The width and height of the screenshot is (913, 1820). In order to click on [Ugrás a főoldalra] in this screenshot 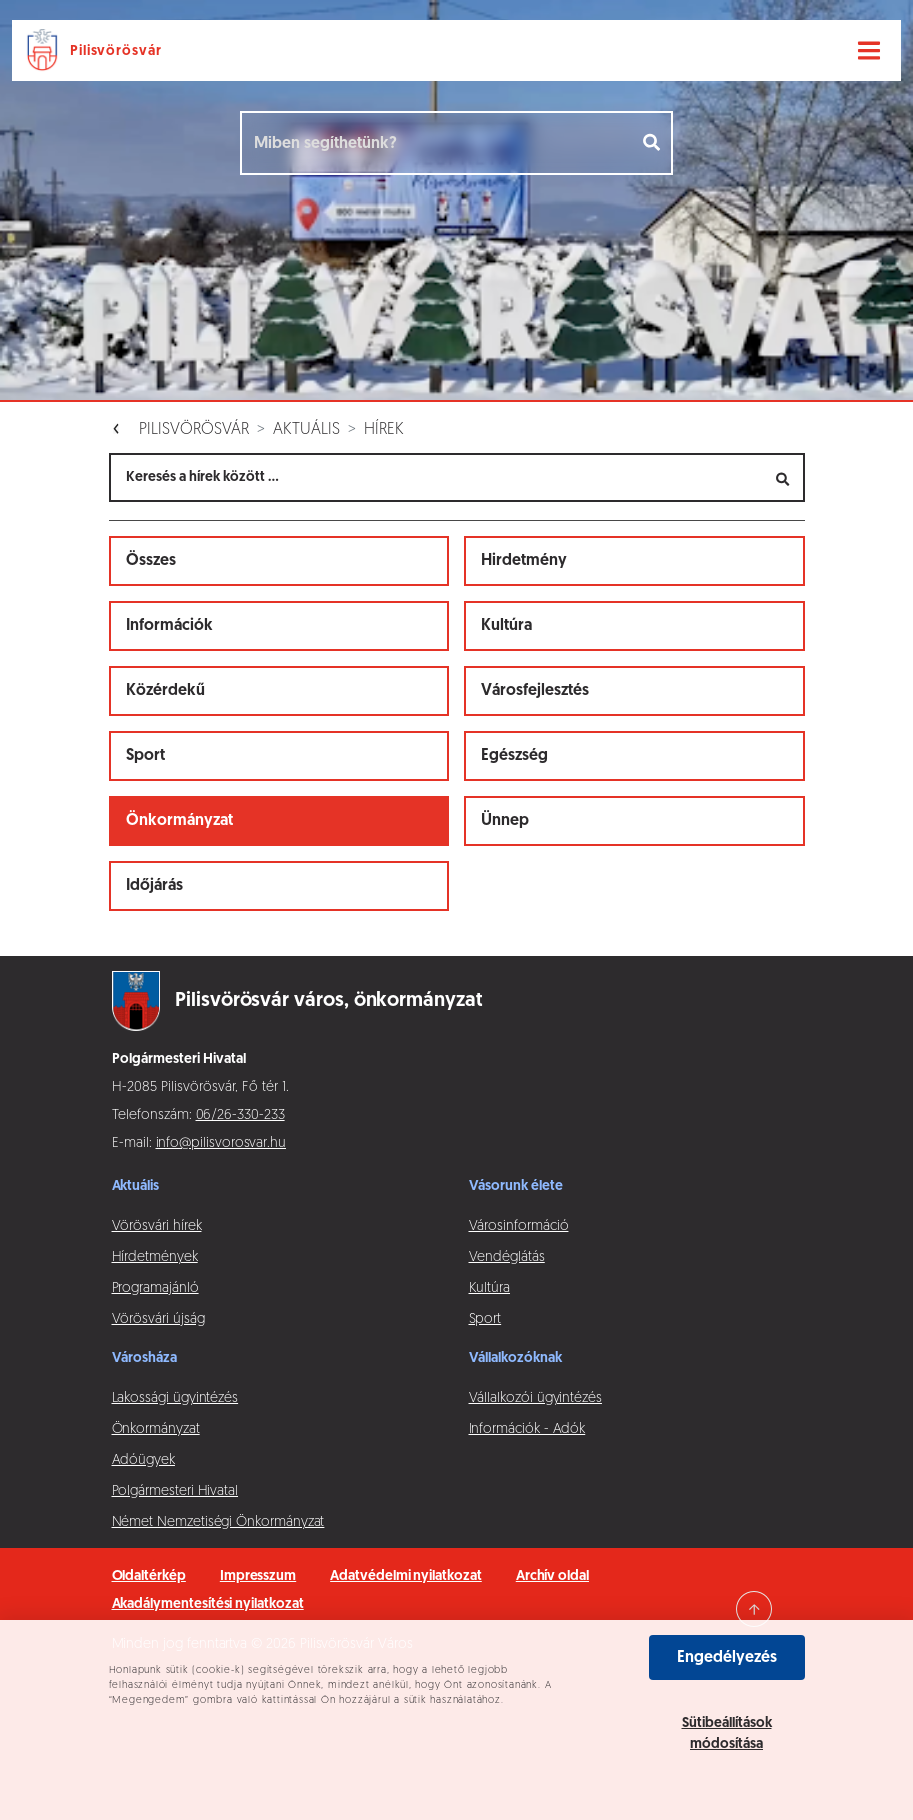, I will do `click(98, 50)`.